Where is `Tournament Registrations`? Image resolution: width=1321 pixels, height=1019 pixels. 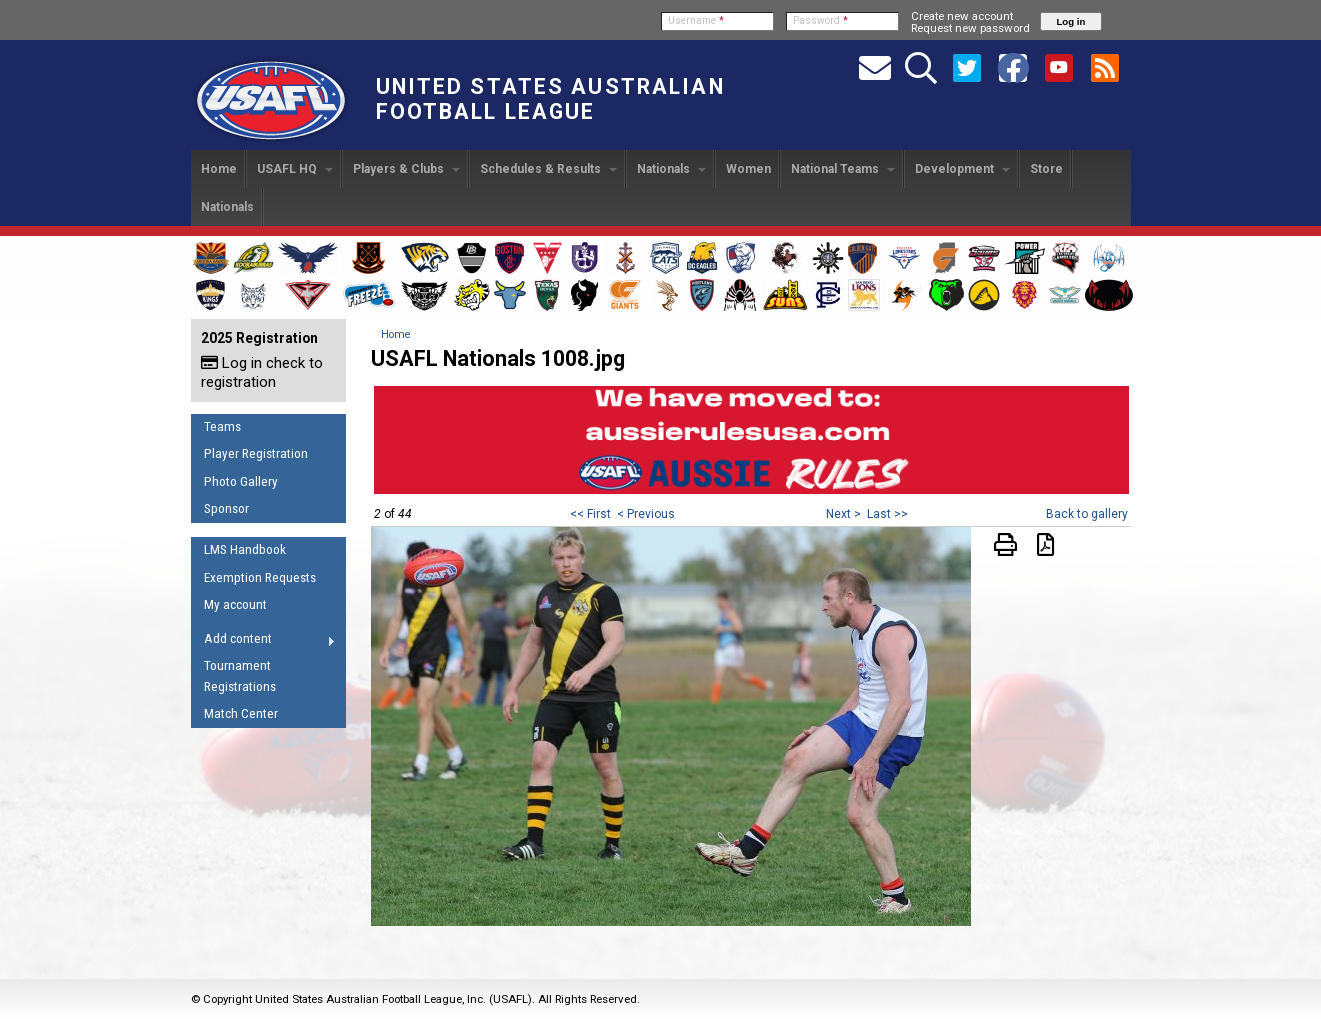
Tournament Registrations is located at coordinates (240, 676).